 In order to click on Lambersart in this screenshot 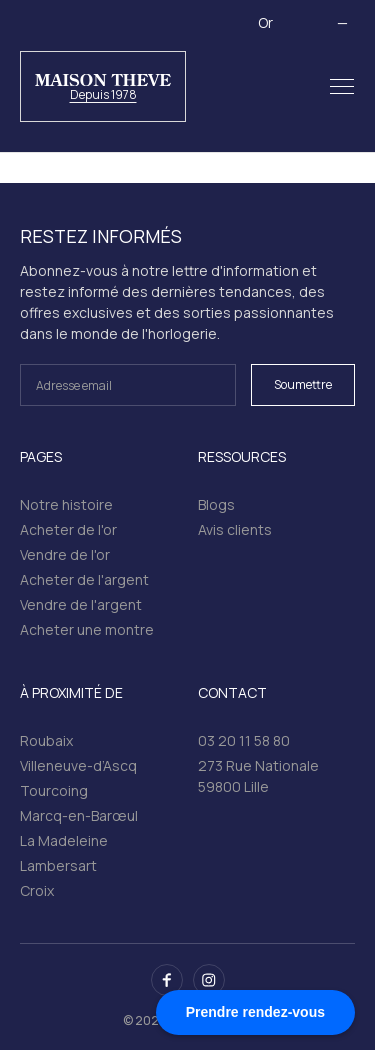, I will do `click(58, 865)`.